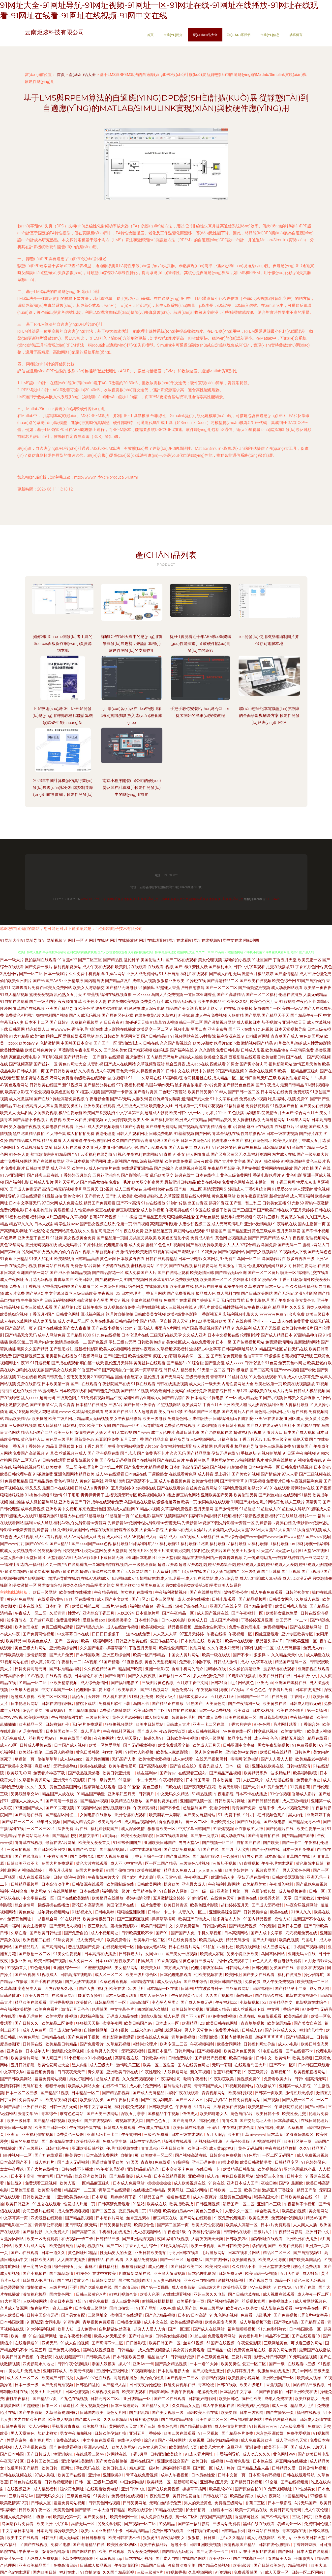 The width and height of the screenshot is (332, 2576). I want to click on 91激情, so click(56, 1495).